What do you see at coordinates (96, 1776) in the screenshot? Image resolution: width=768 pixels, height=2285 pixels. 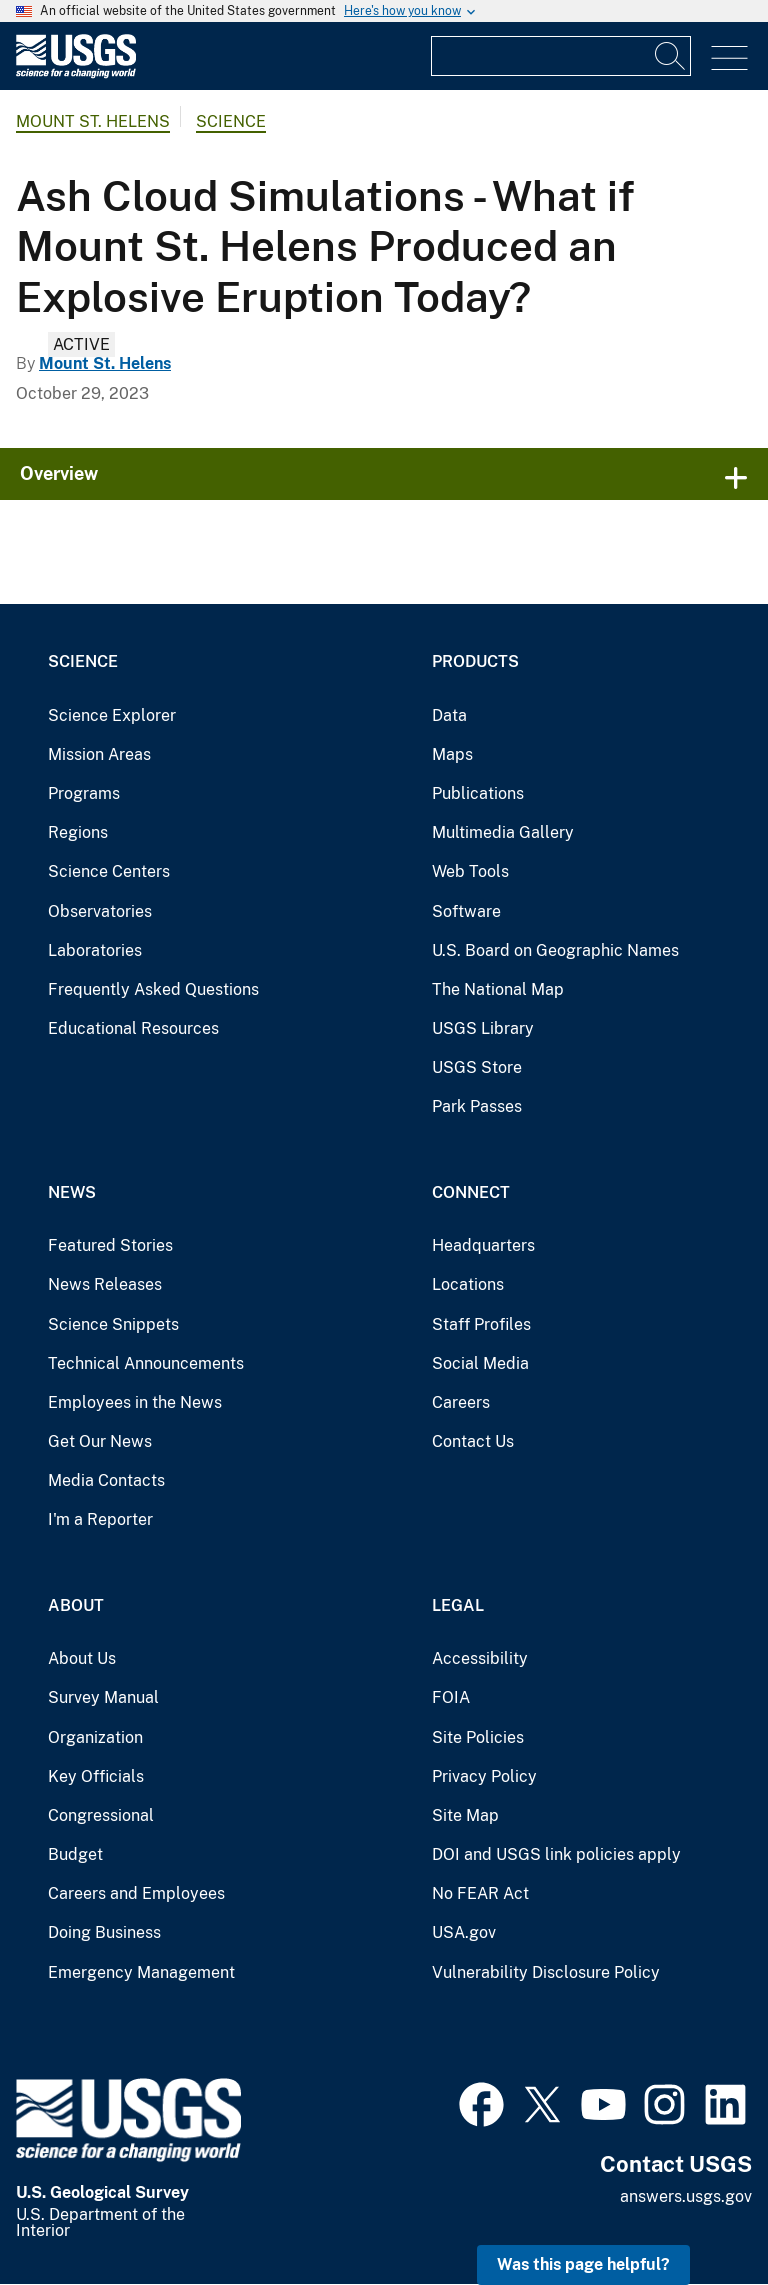 I see `Key Officials` at bounding box center [96, 1776].